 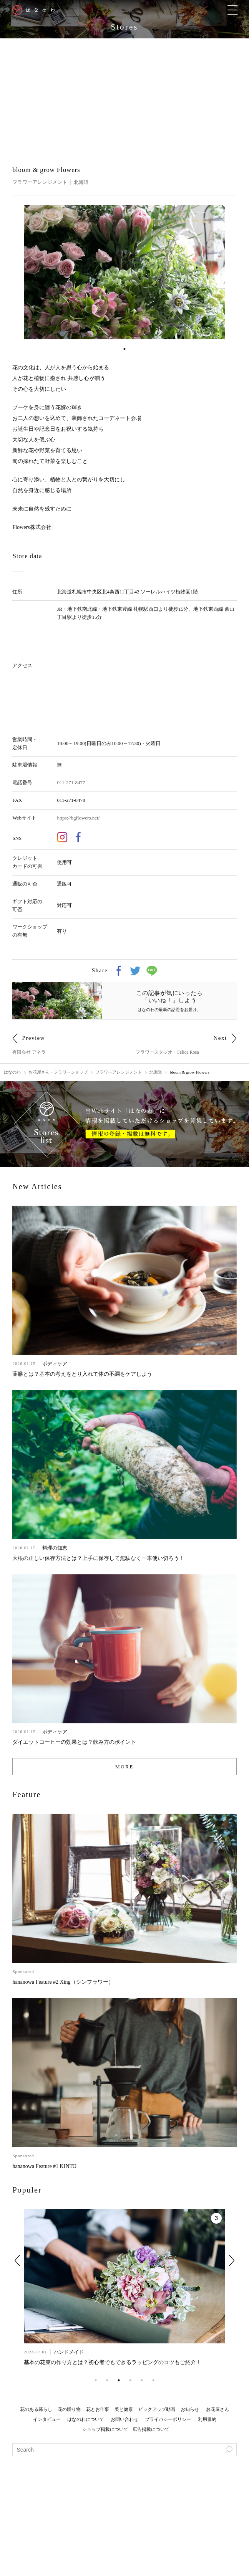 What do you see at coordinates (54, 1547) in the screenshot?
I see `料理の知恵` at bounding box center [54, 1547].